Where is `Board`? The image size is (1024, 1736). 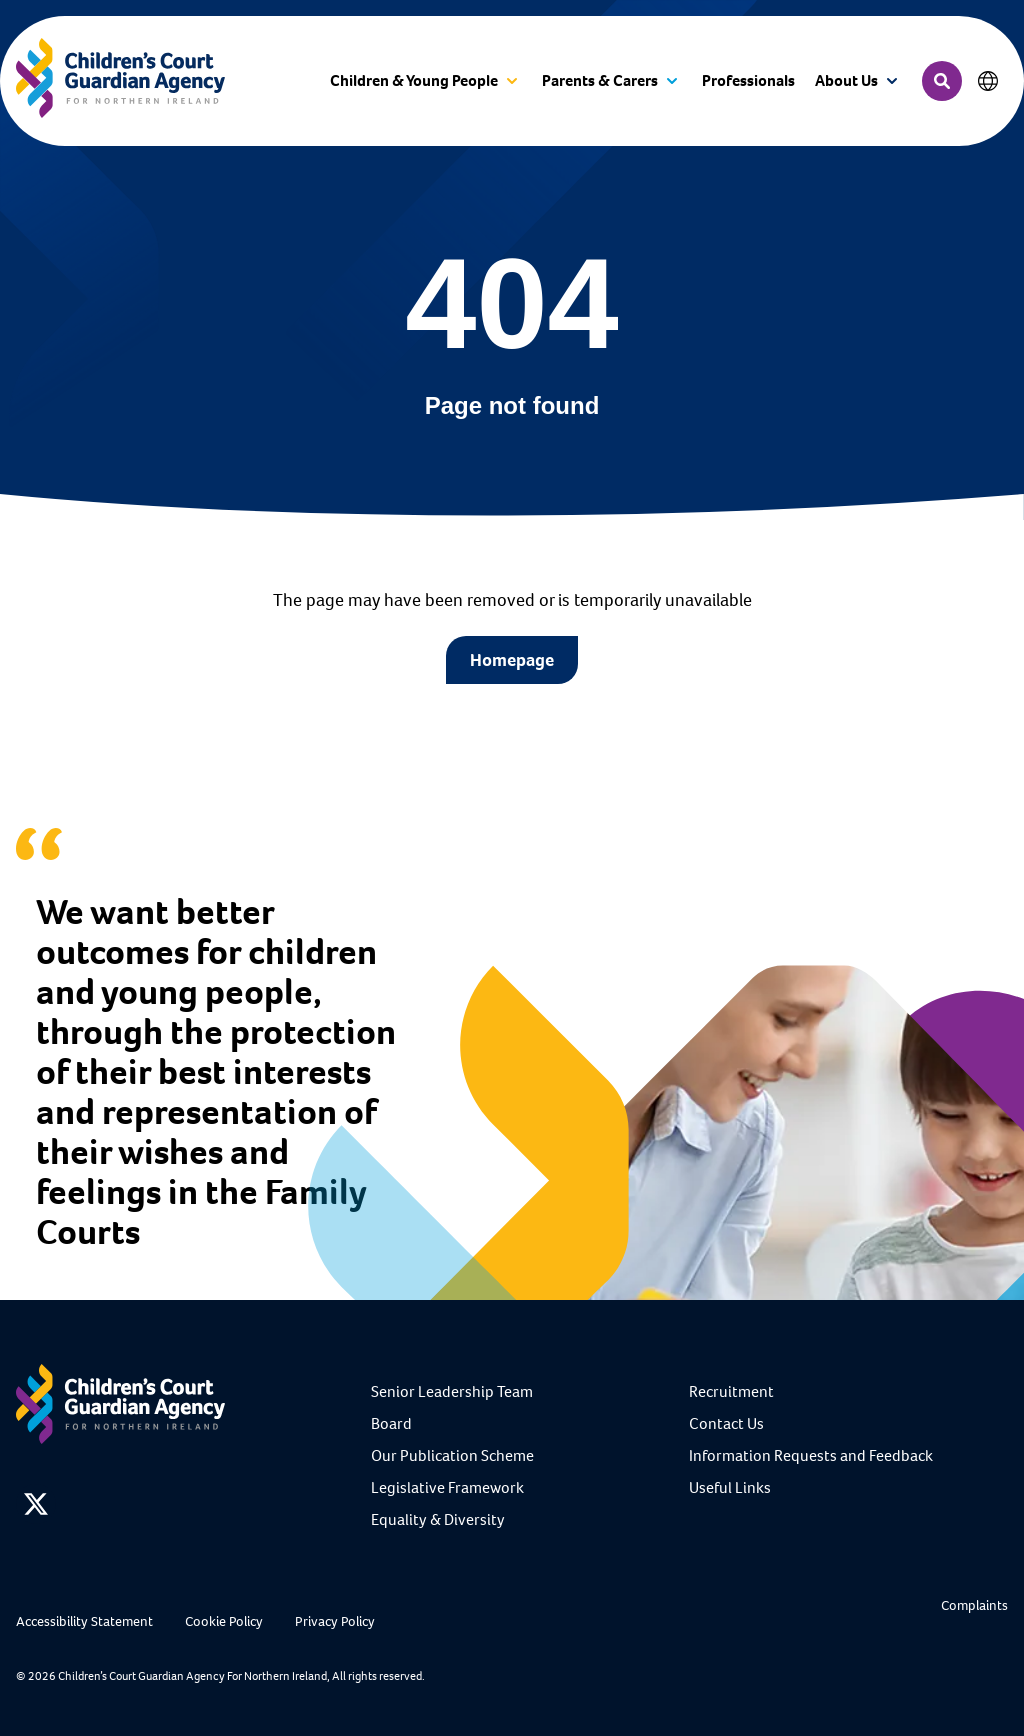 Board is located at coordinates (391, 1423).